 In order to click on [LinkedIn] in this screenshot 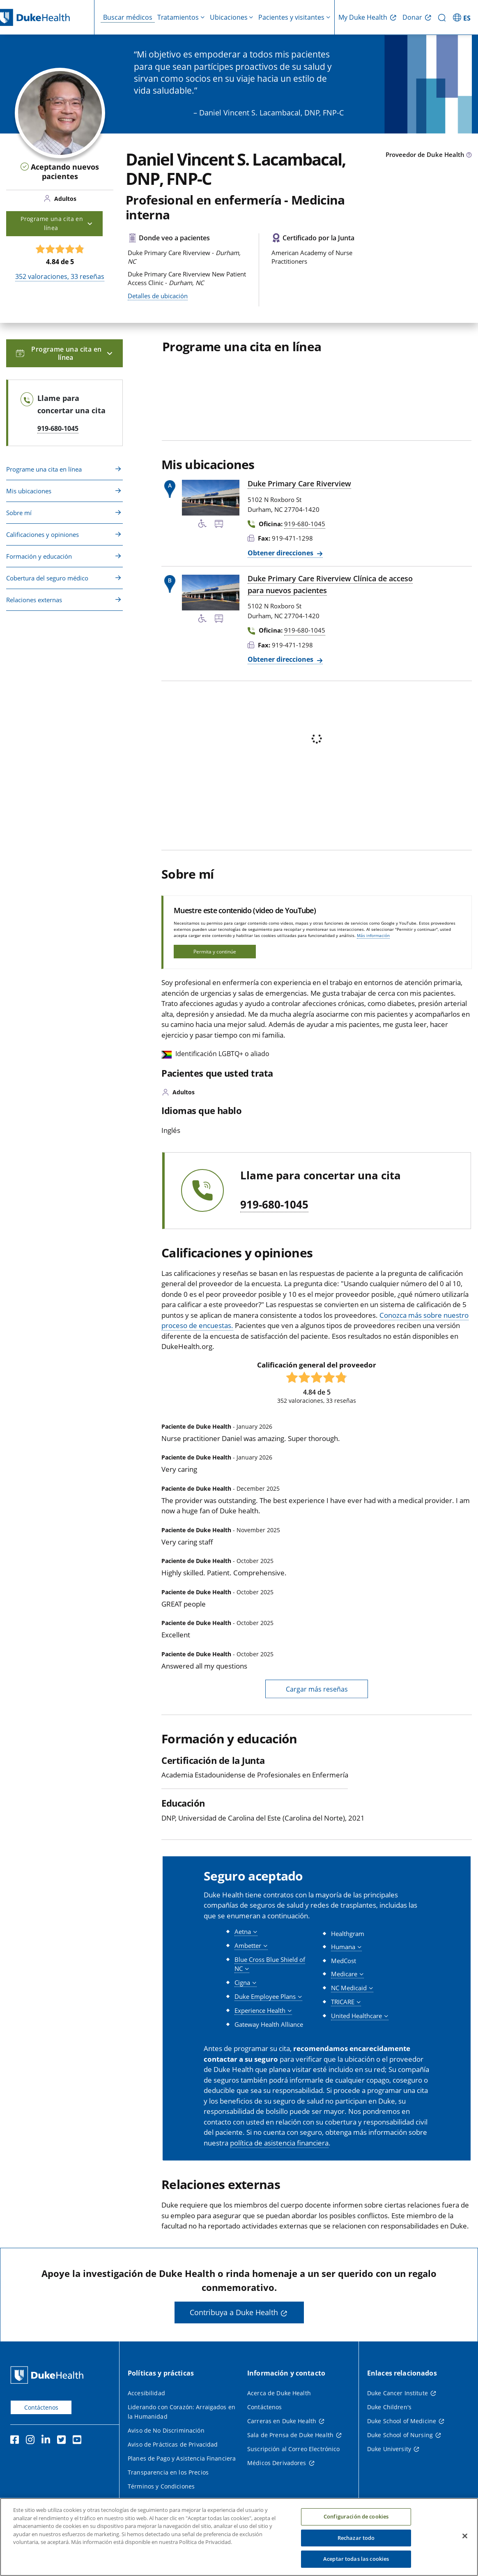, I will do `click(47, 2441)`.